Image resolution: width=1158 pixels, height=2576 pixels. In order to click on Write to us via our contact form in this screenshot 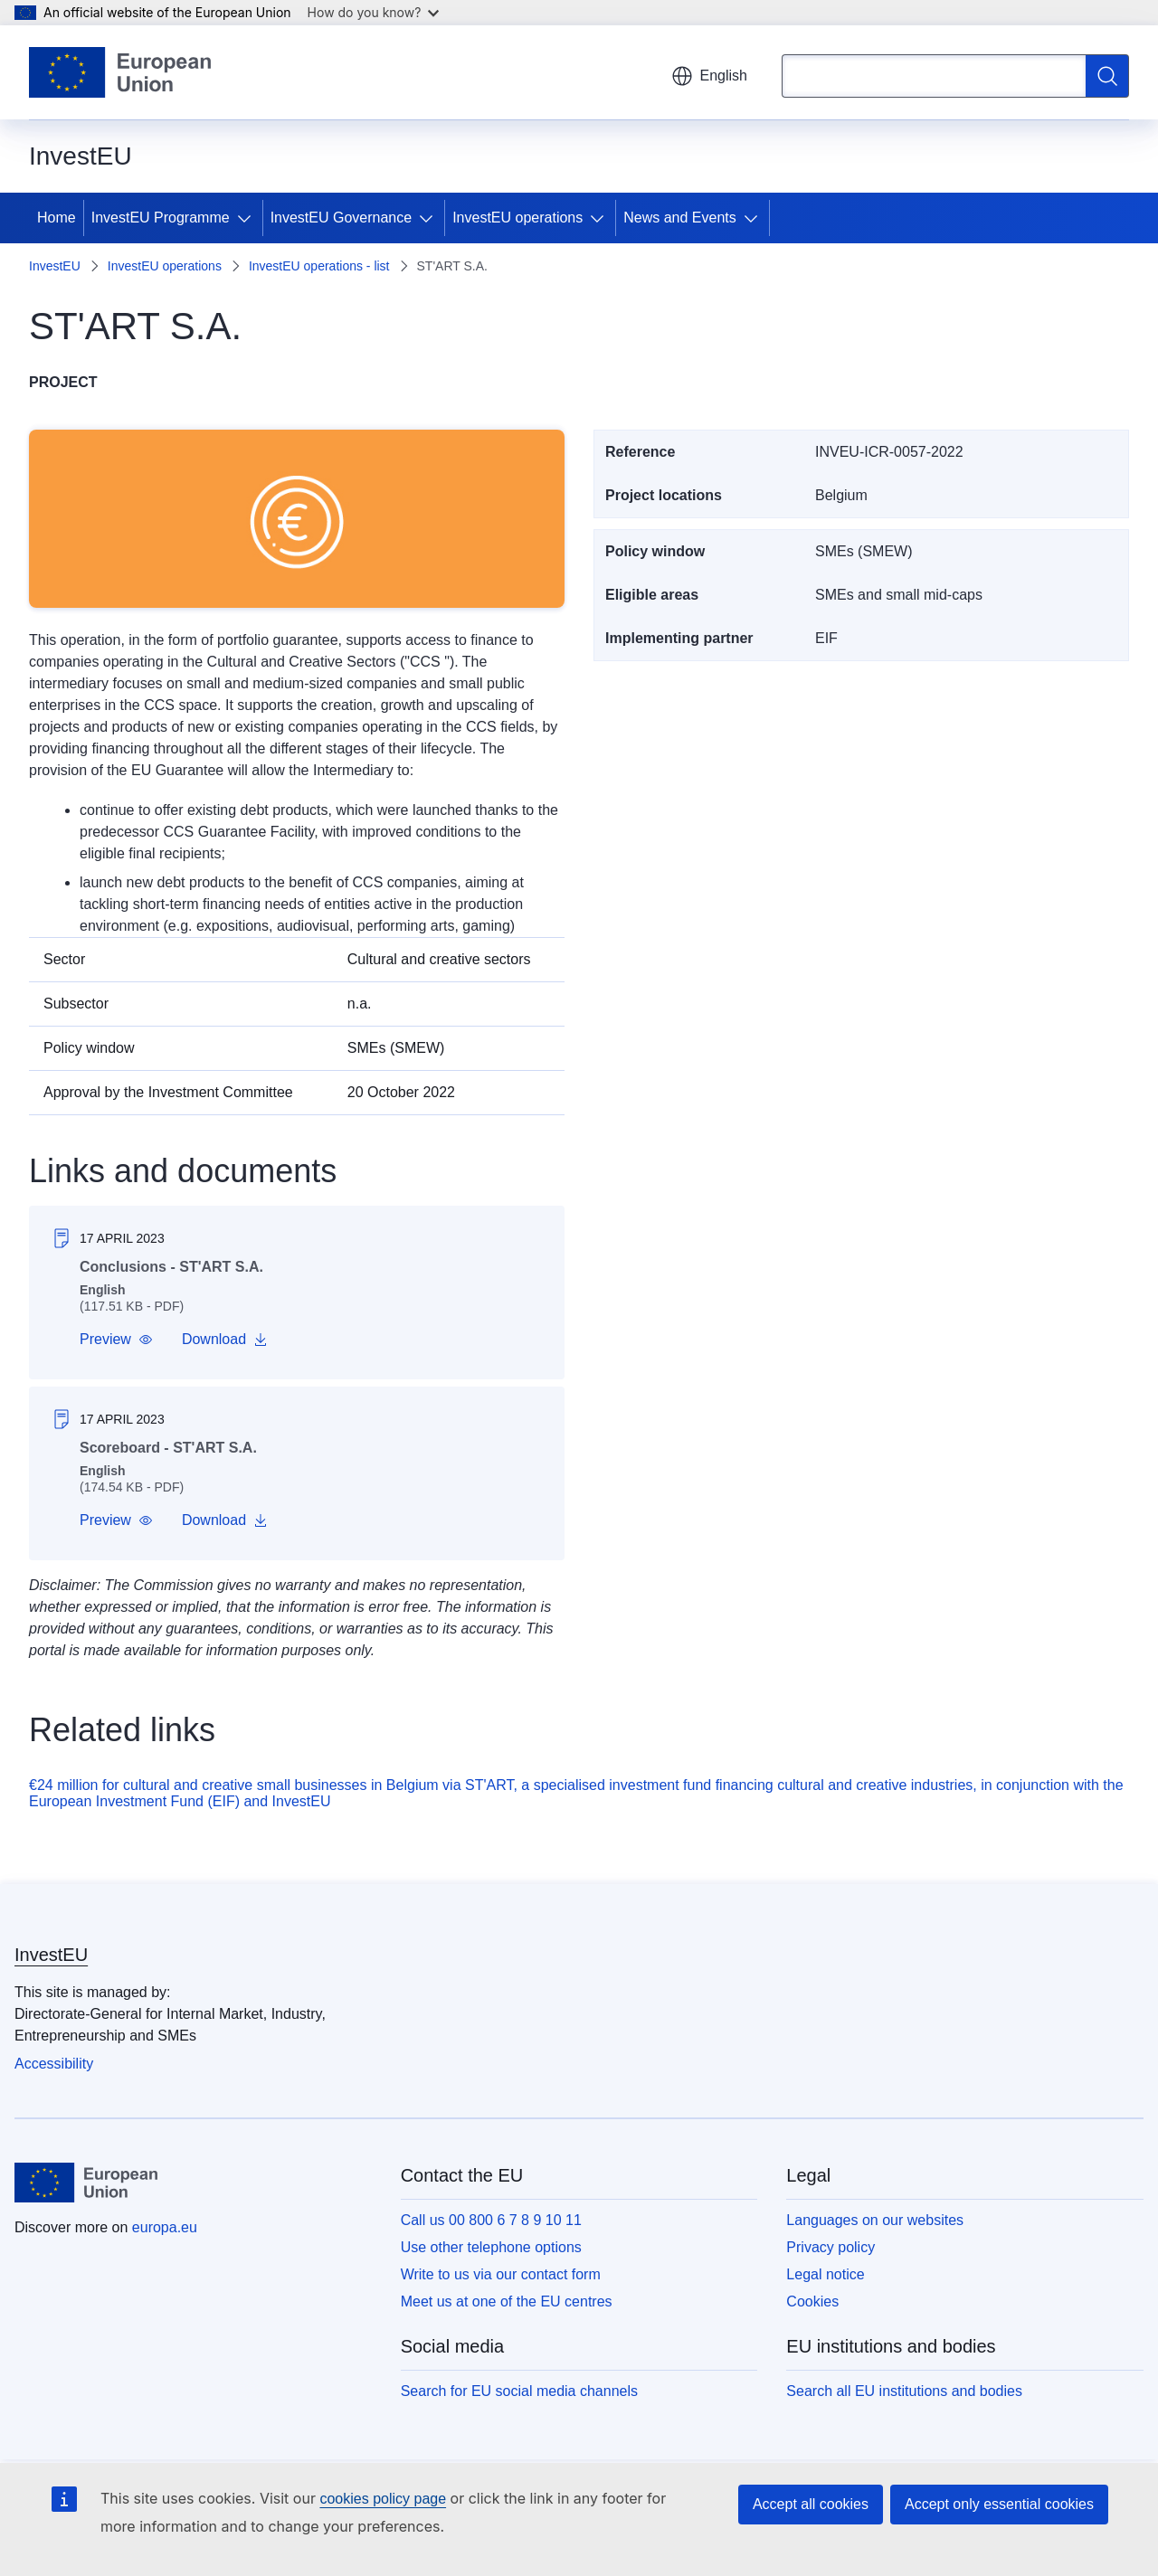, I will do `click(501, 2274)`.